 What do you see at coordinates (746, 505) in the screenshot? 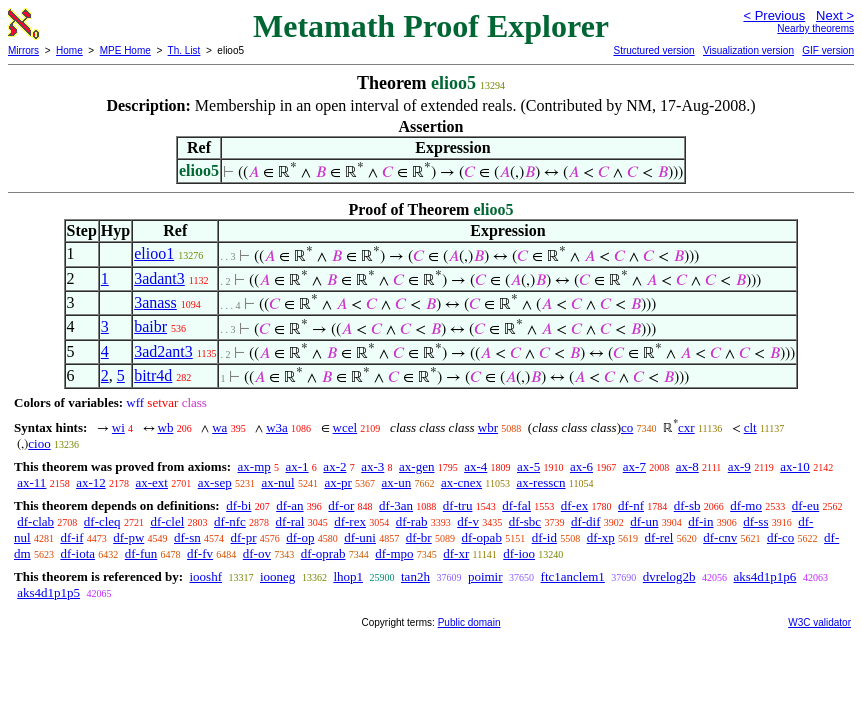
I see `df-mo` at bounding box center [746, 505].